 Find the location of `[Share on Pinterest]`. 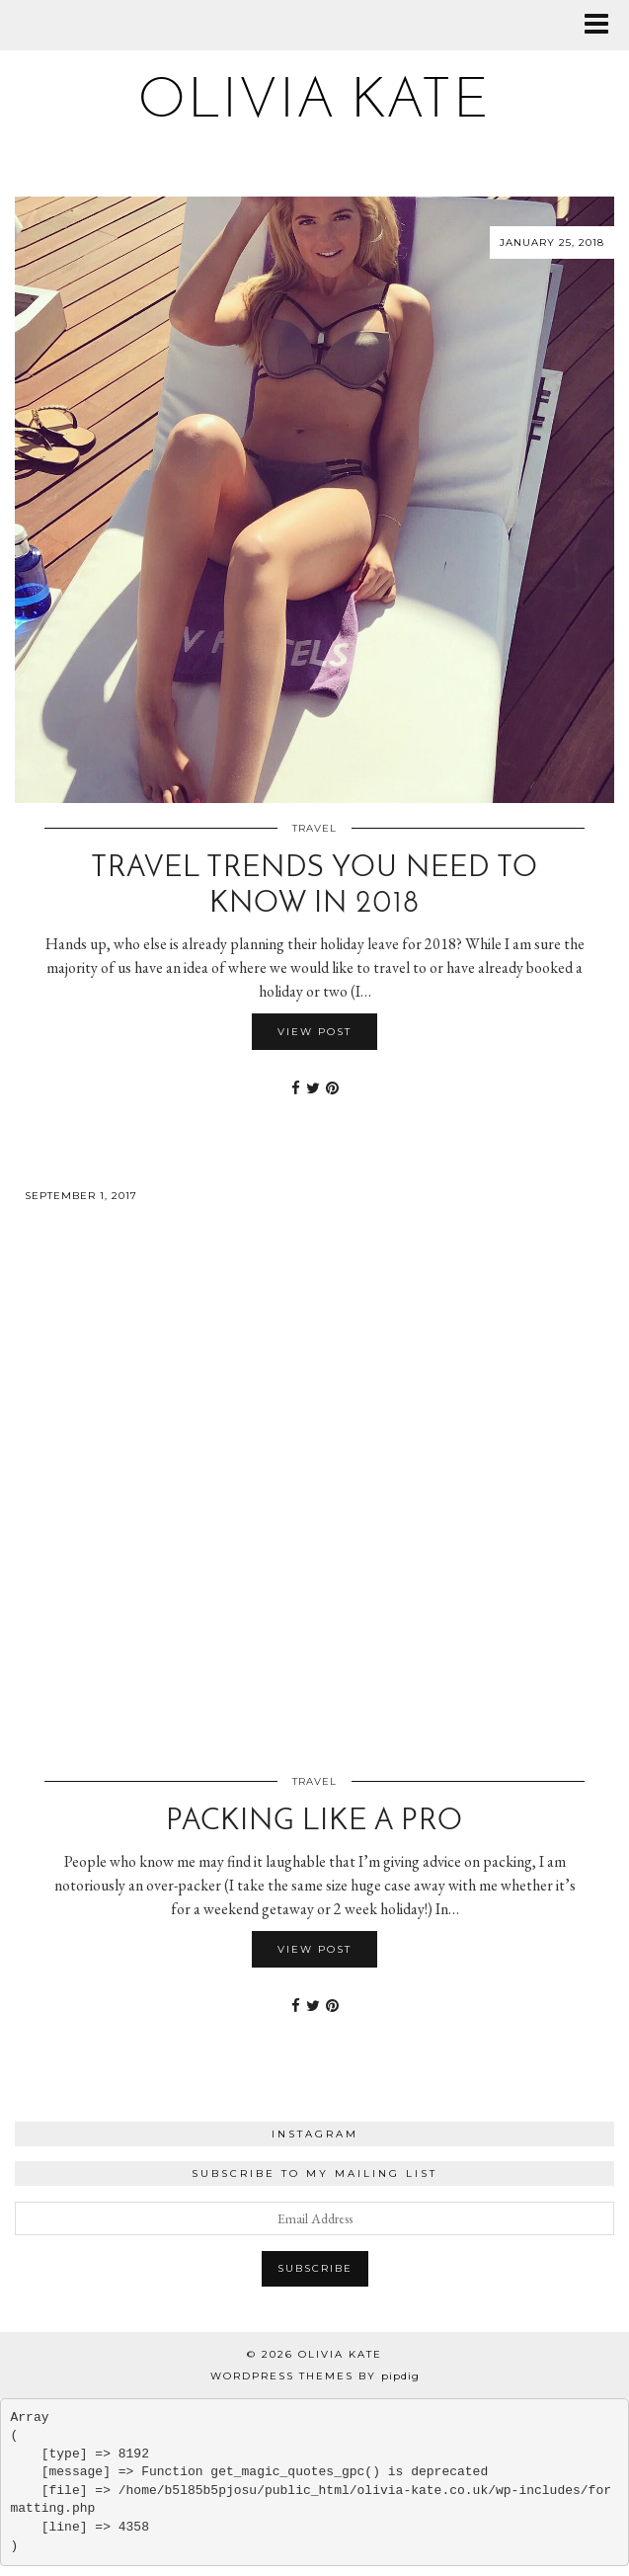

[Share on Pinterest] is located at coordinates (332, 1088).